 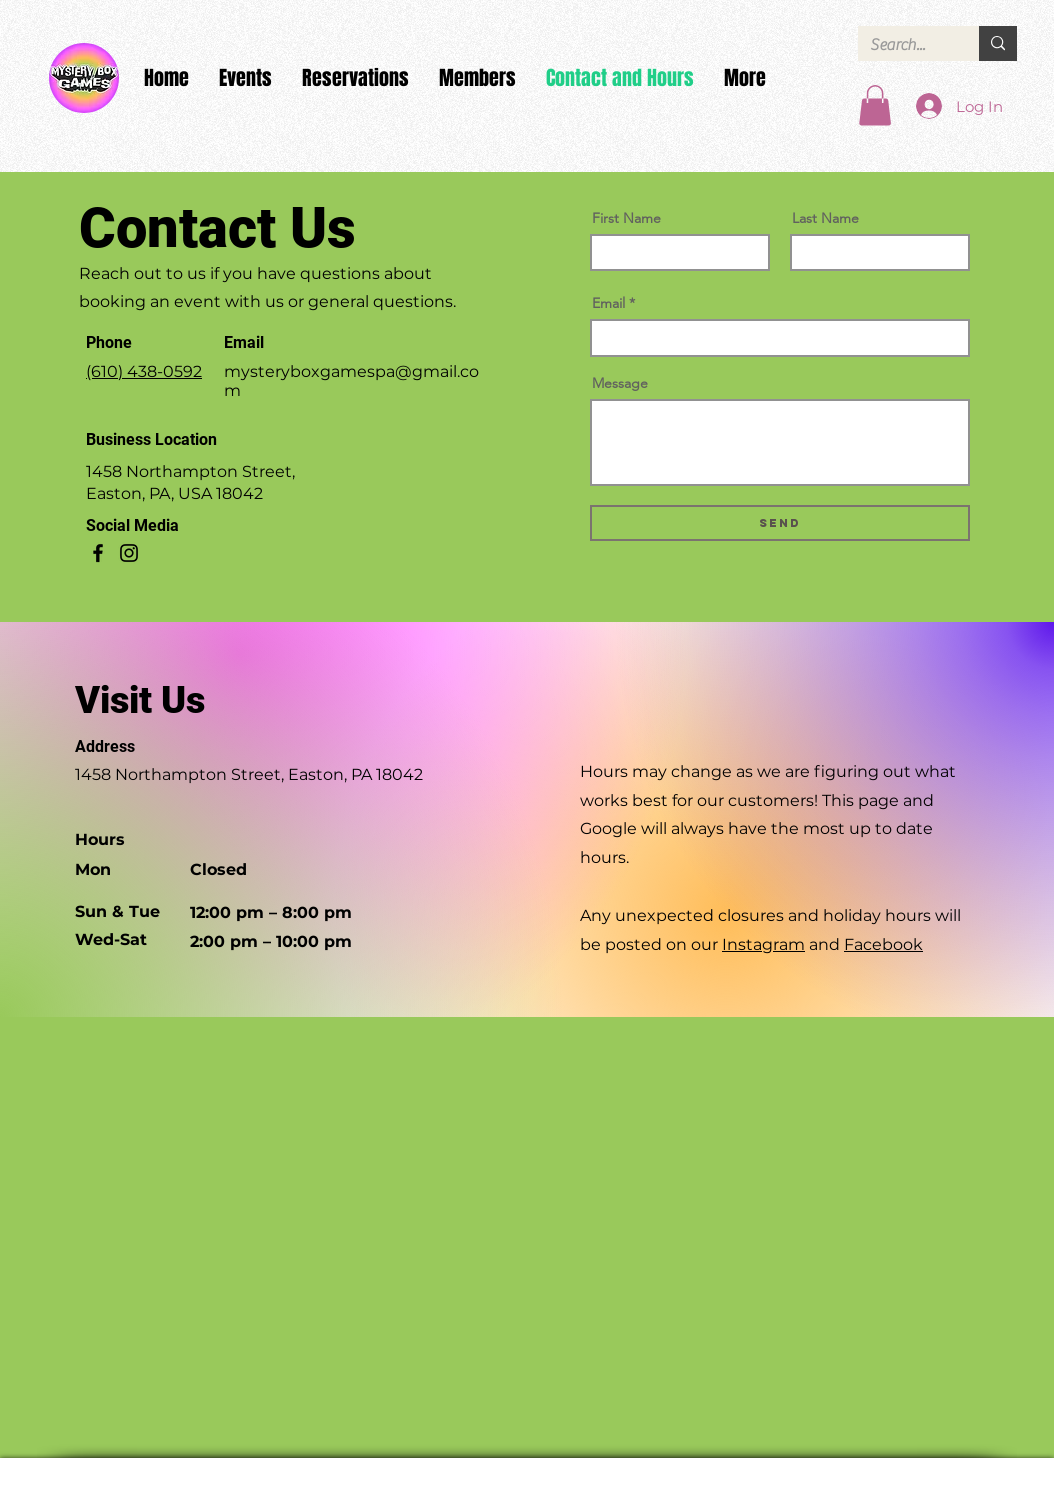 I want to click on Facebook, so click(x=883, y=944).